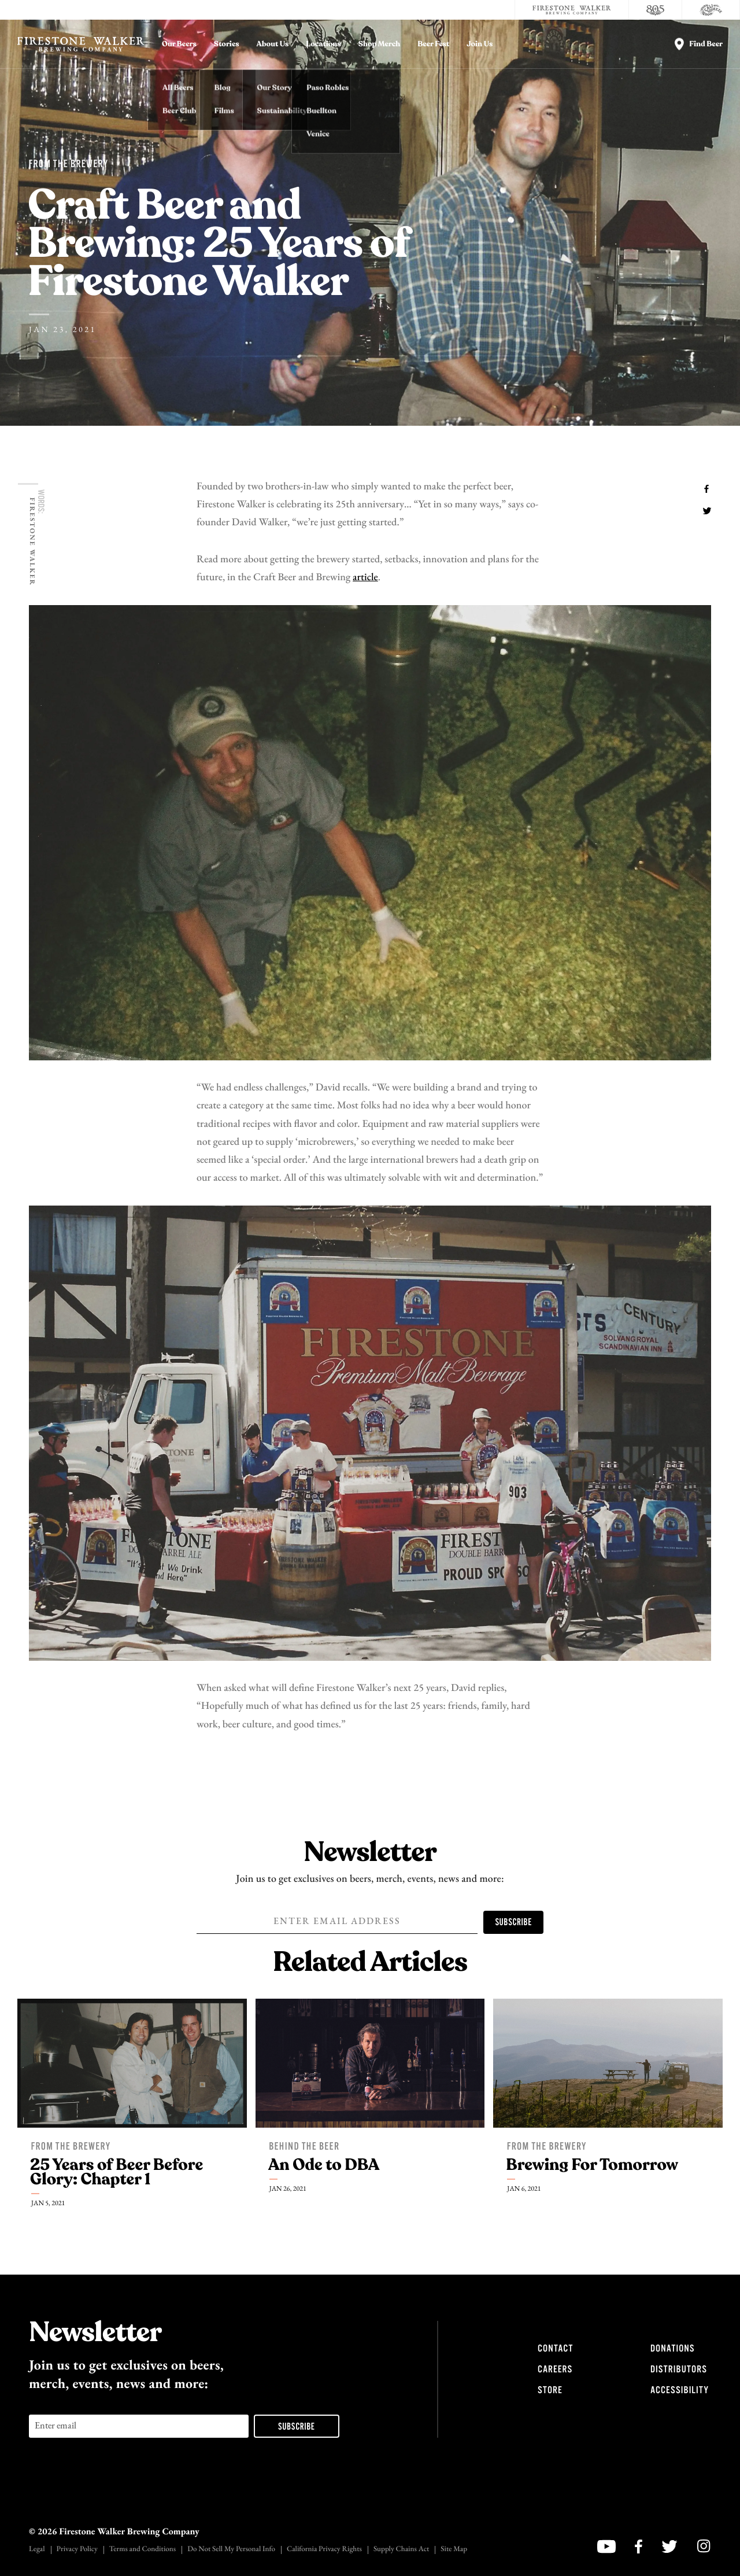 This screenshot has height=2576, width=740. Describe the element at coordinates (555, 2348) in the screenshot. I see `Contact` at that location.